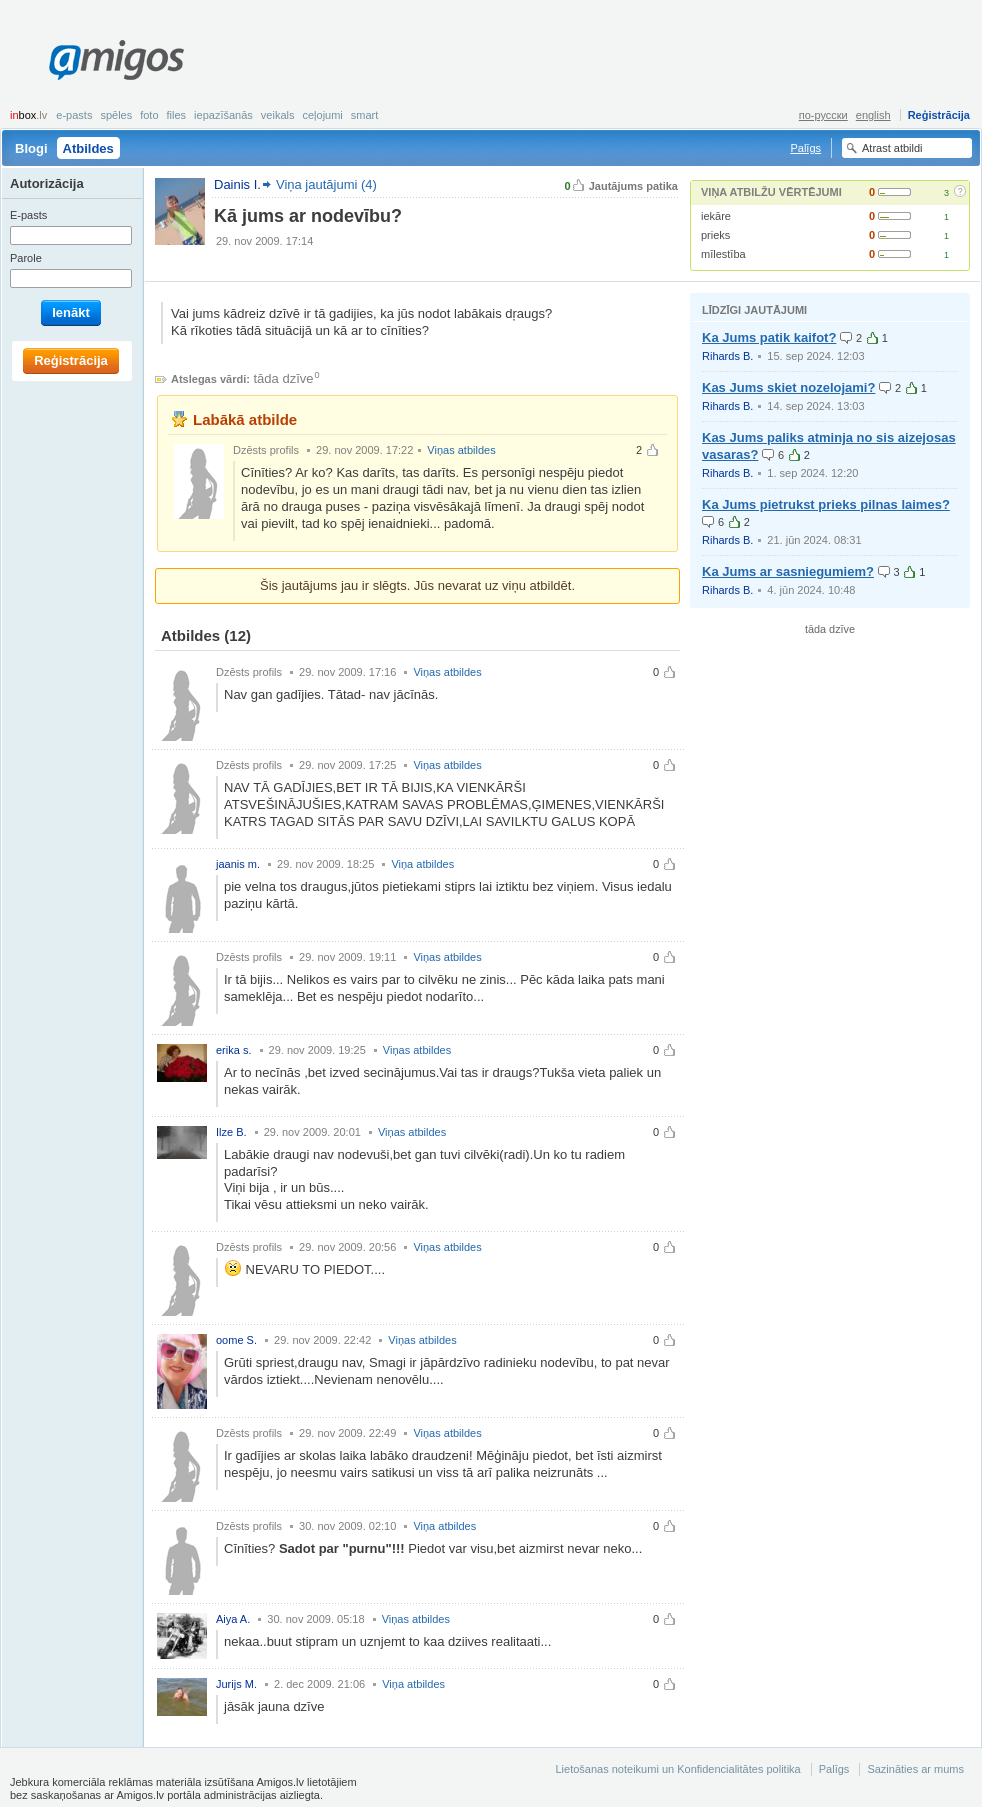 Image resolution: width=982 pixels, height=1807 pixels. I want to click on Parole, so click(26, 258).